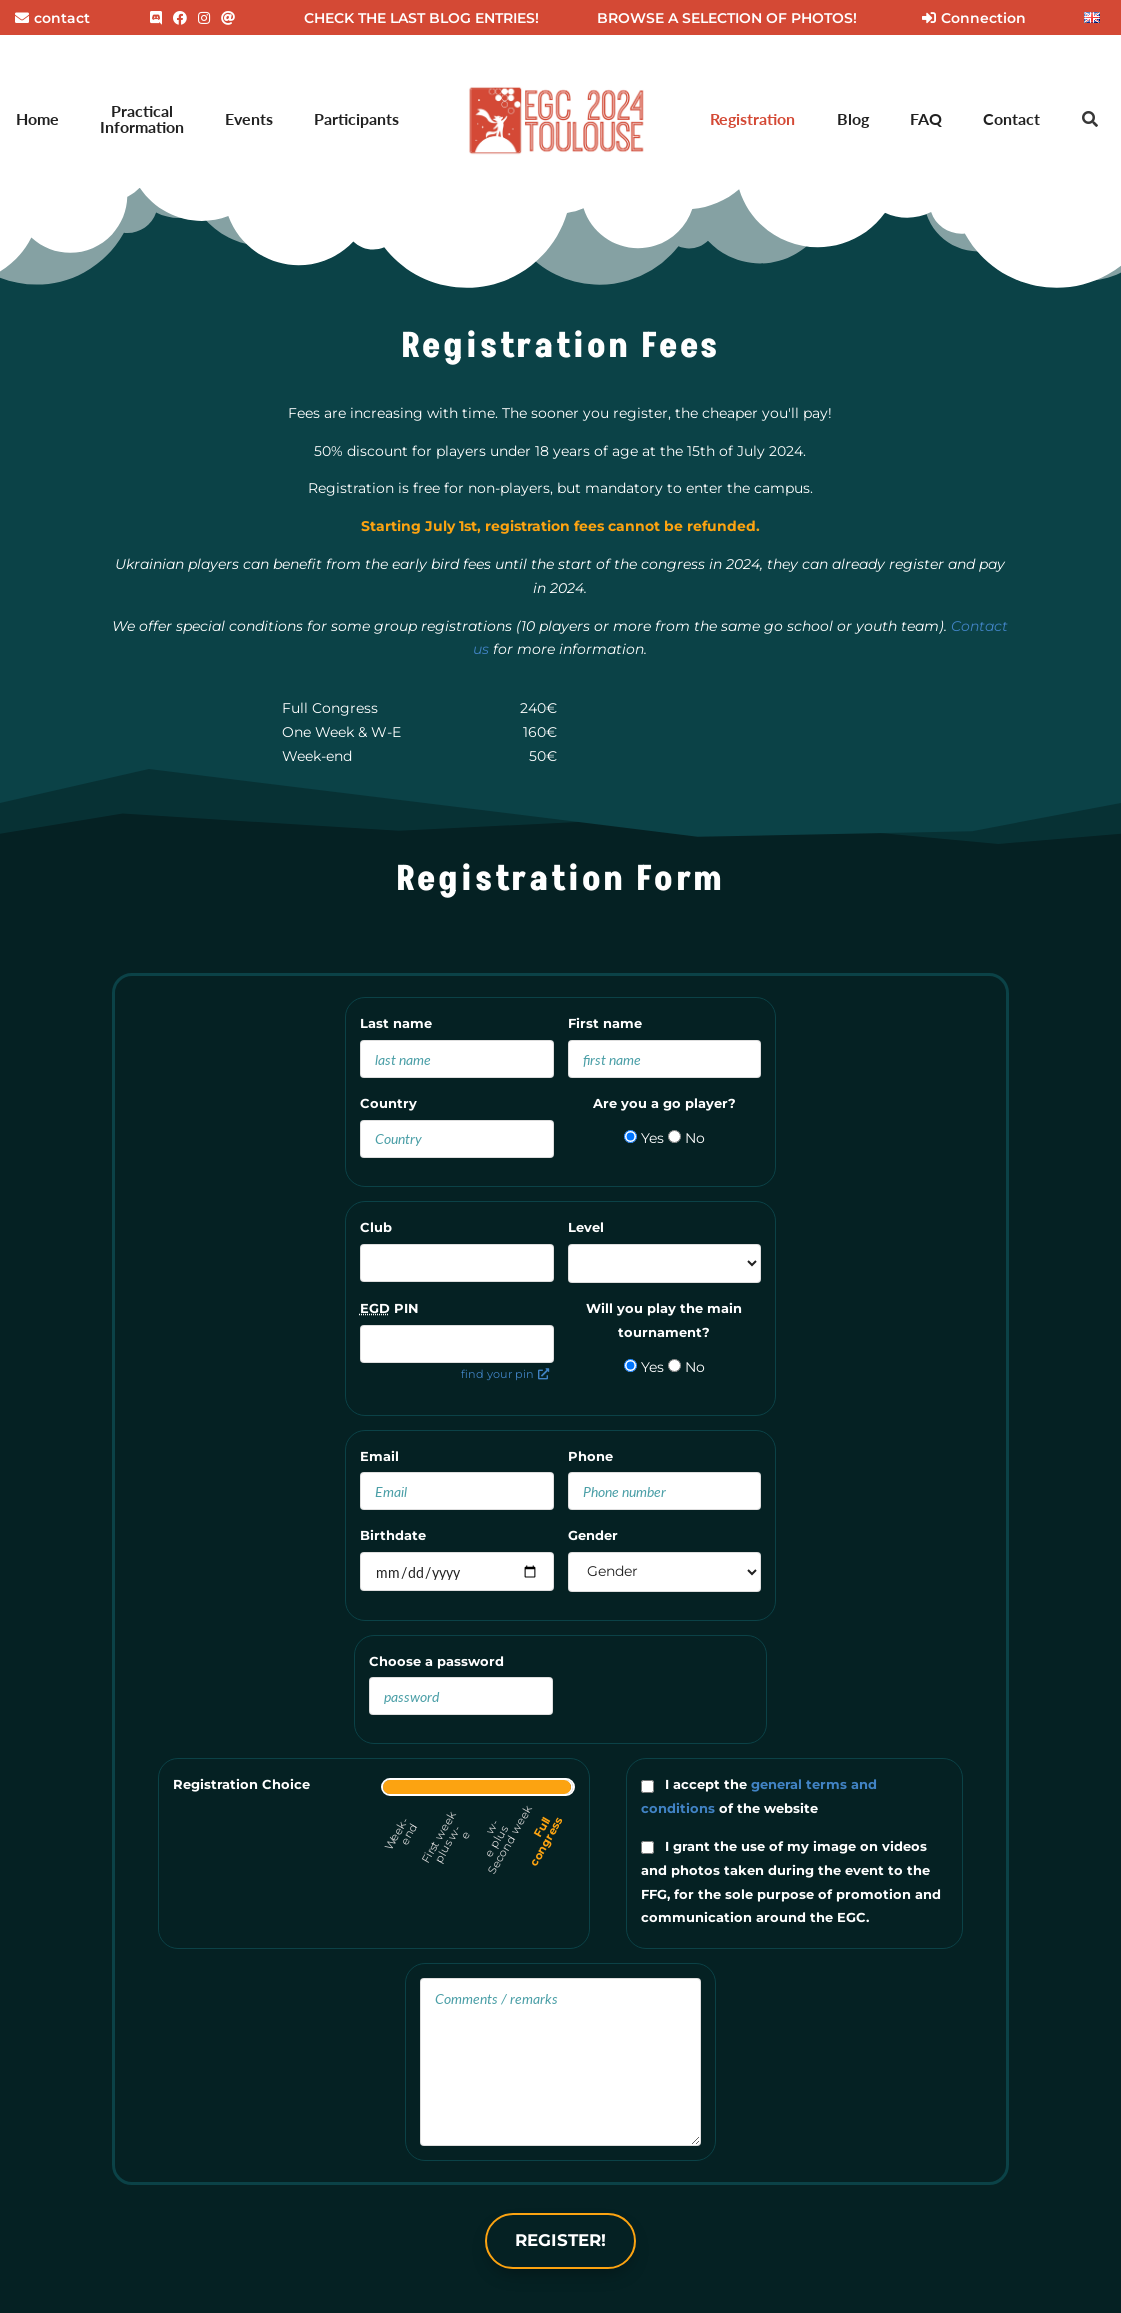 This screenshot has width=1121, height=2313. Describe the element at coordinates (37, 118) in the screenshot. I see `Home` at that location.